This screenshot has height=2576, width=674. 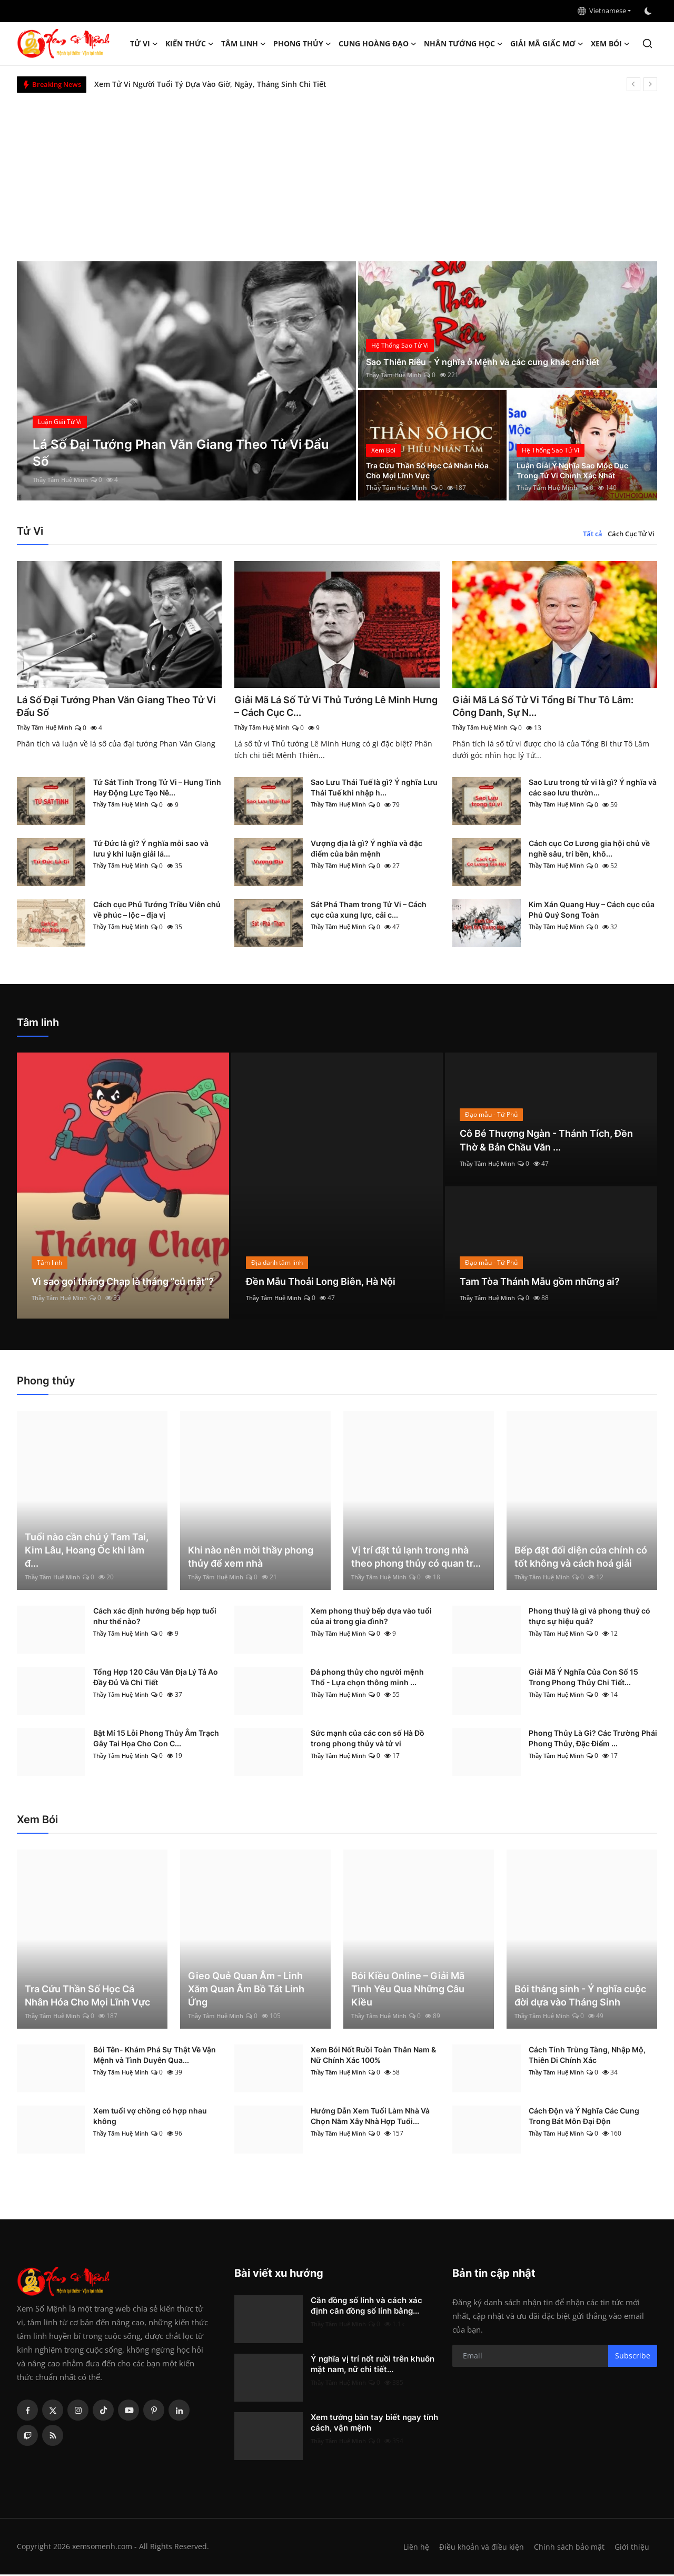 I want to click on Tuổi nào cần chú ý Tam Tai, Kim Lâu, Hoang Ốc khi làm đ..., so click(x=86, y=1551).